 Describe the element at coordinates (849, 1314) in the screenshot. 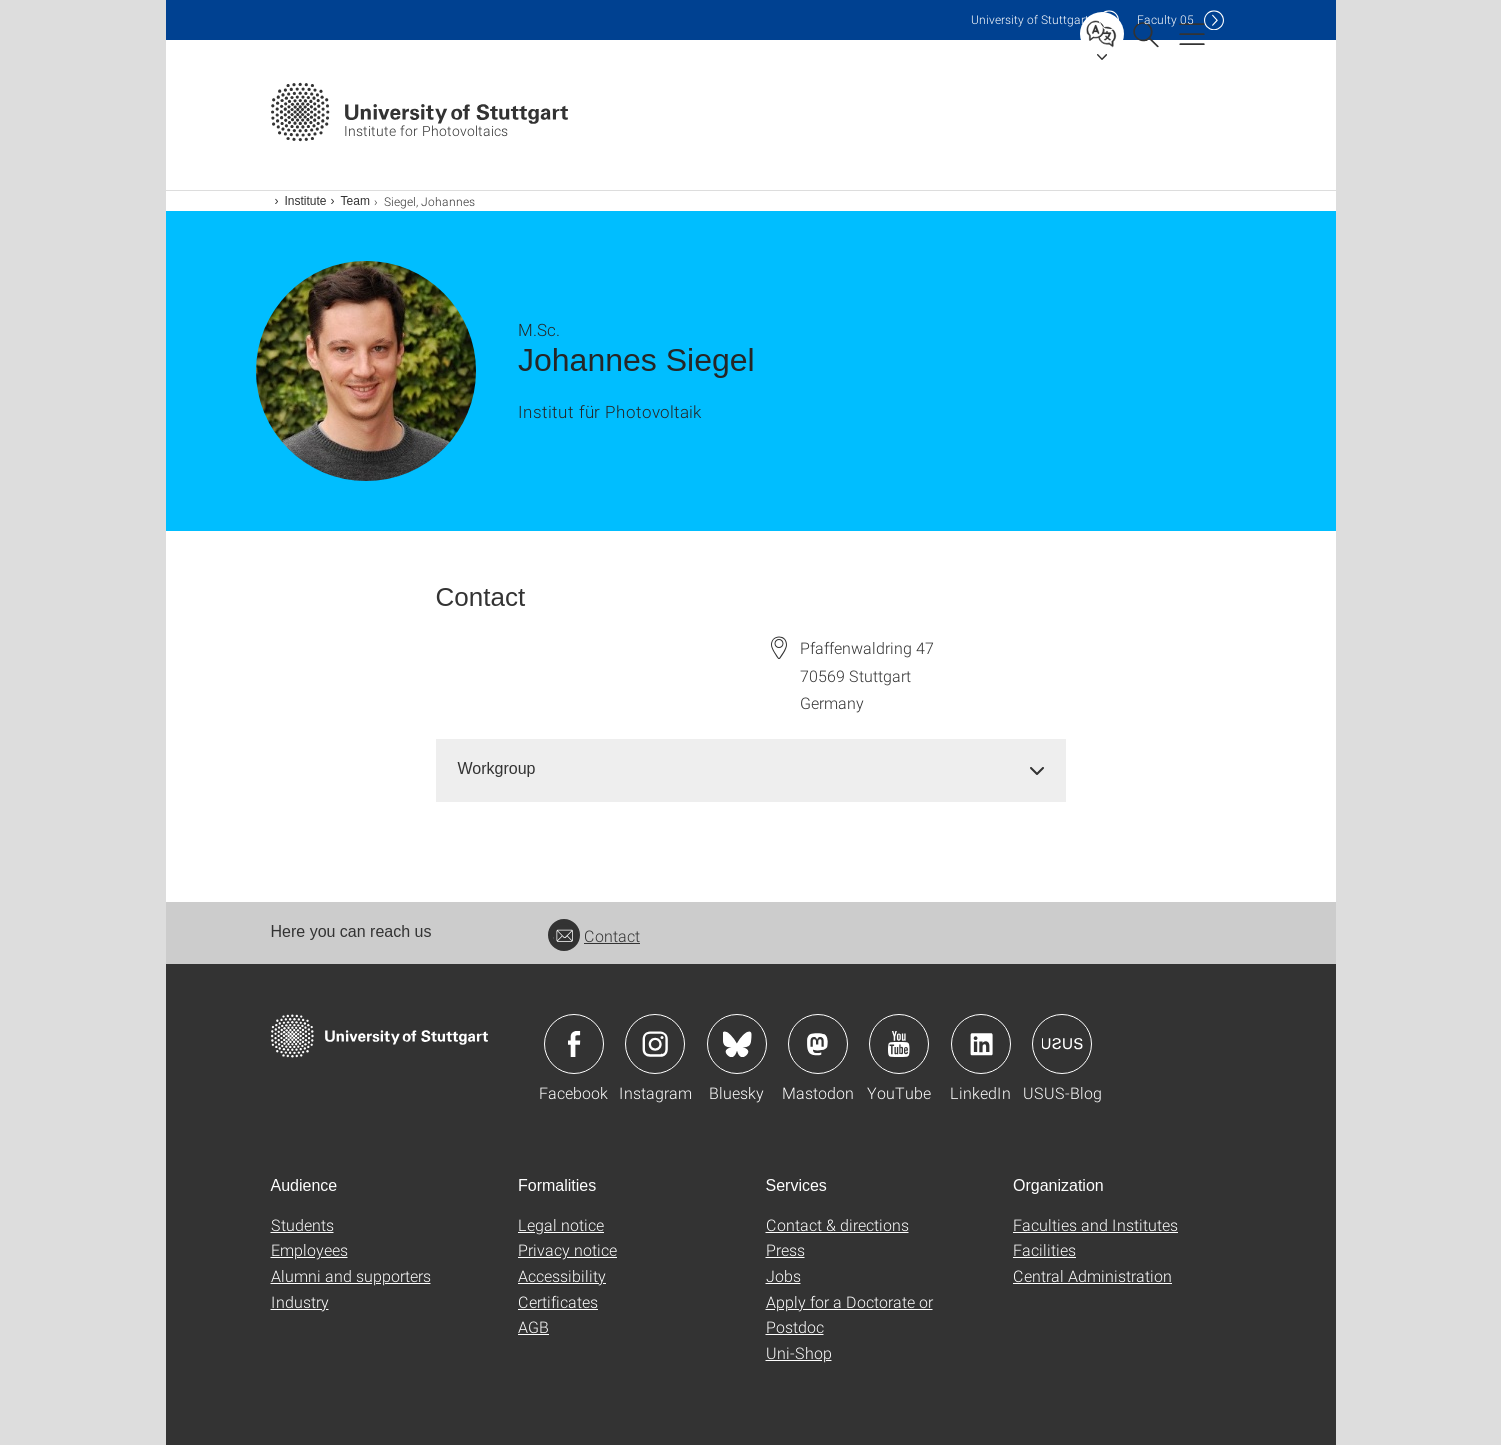

I see `Apply for a Doctorate or Postdoc` at that location.